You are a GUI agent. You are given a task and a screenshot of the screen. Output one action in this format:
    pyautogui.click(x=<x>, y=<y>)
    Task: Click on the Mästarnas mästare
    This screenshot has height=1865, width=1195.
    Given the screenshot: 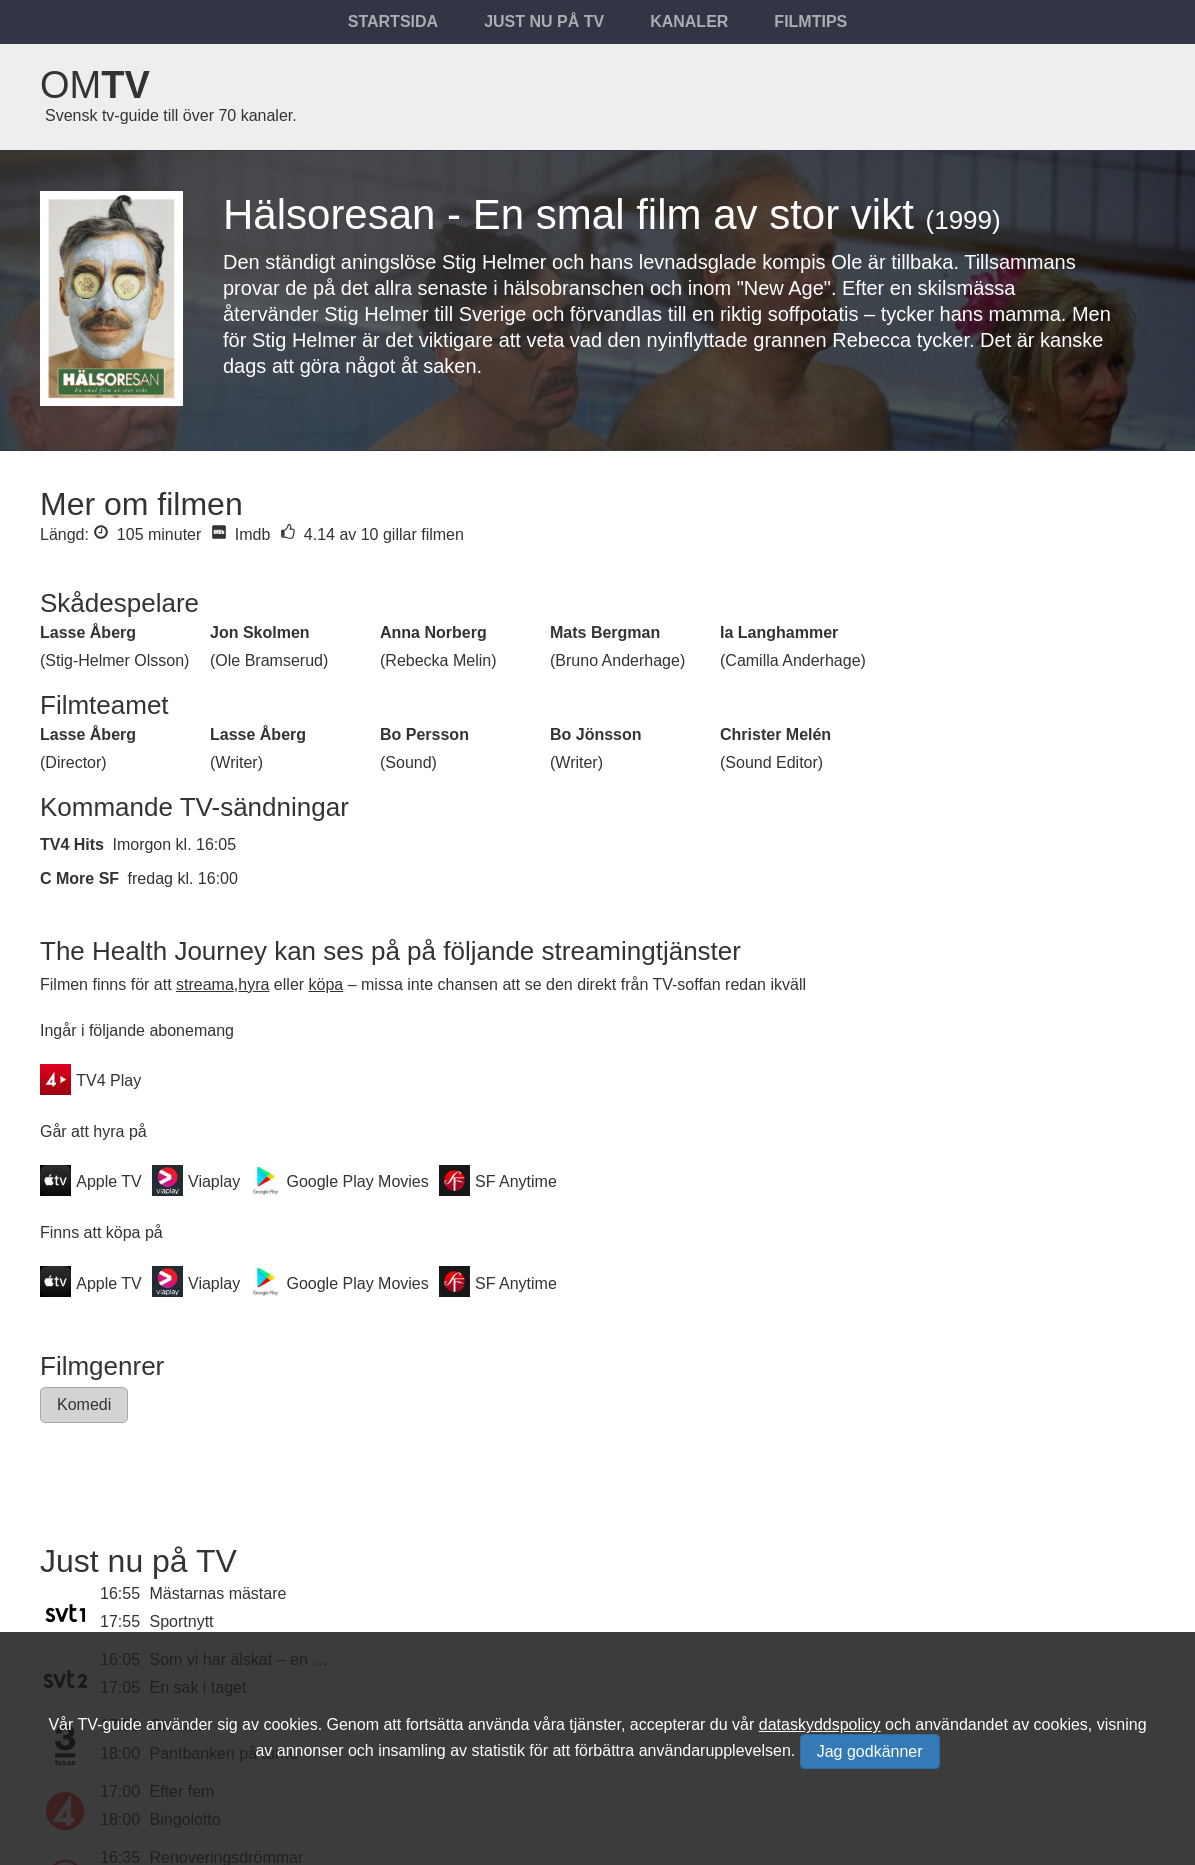 What is the action you would take?
    pyautogui.click(x=218, y=1593)
    